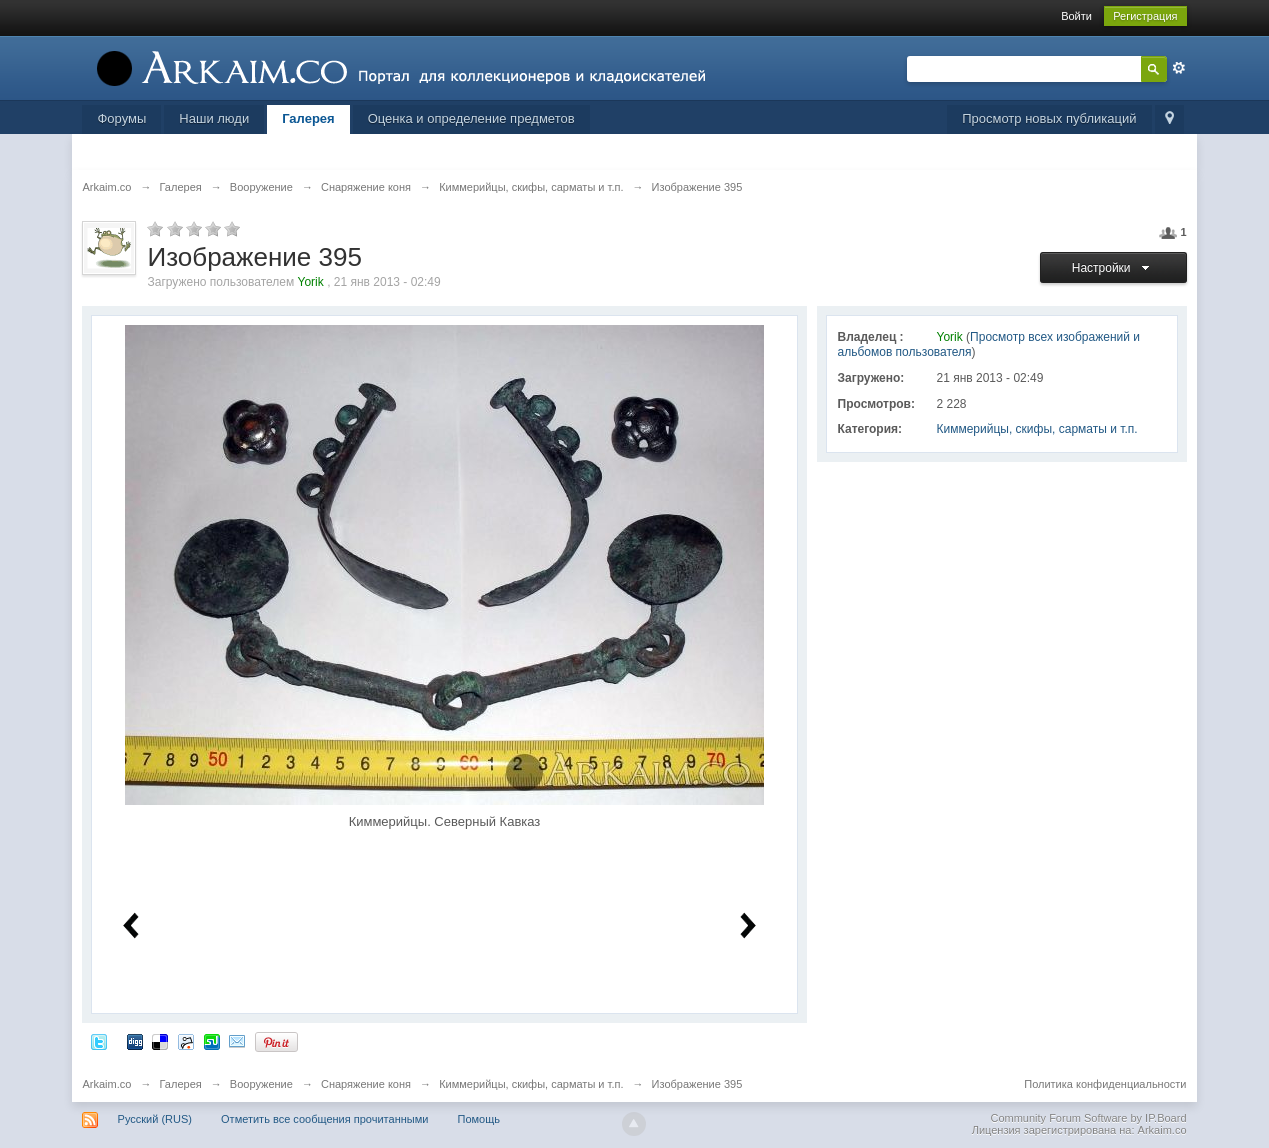  Describe the element at coordinates (1037, 429) in the screenshot. I see `Киммерийцы, скифы, сарматы и т.п.` at that location.